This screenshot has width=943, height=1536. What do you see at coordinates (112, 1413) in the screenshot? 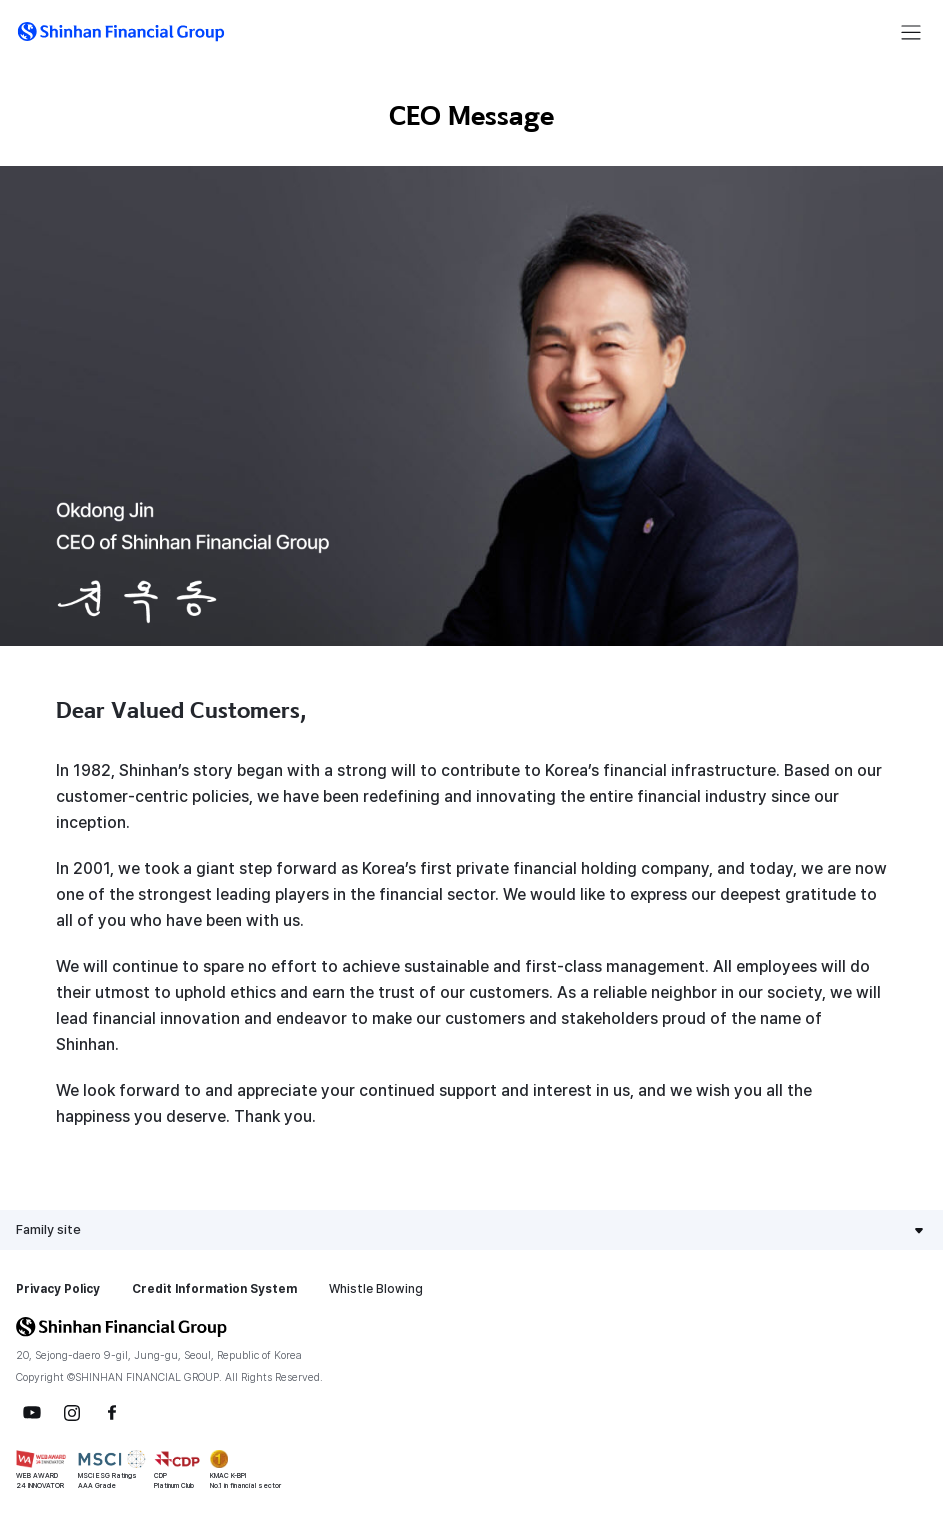
I see `Facebook [button]` at bounding box center [112, 1413].